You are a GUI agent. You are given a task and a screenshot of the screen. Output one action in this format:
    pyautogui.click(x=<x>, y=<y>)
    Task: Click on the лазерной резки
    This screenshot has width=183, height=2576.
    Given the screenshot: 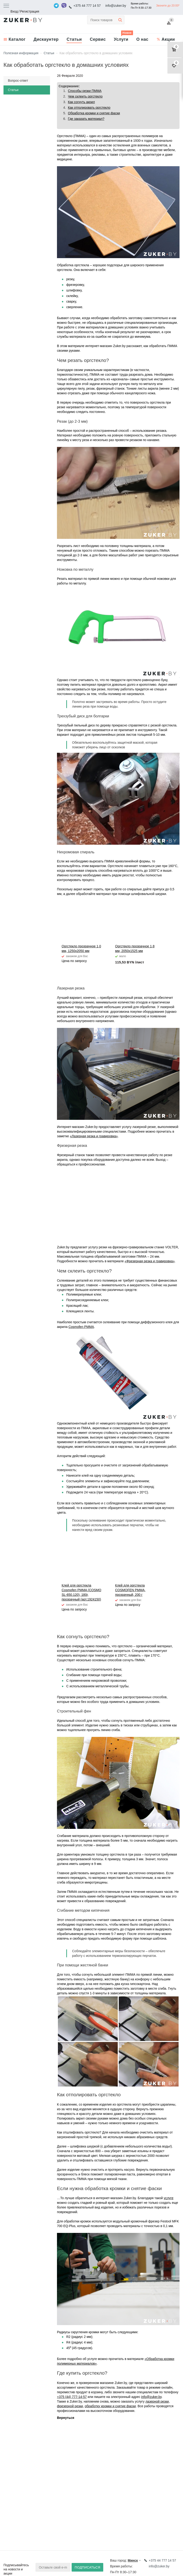 What is the action you would take?
    pyautogui.click(x=157, y=2401)
    